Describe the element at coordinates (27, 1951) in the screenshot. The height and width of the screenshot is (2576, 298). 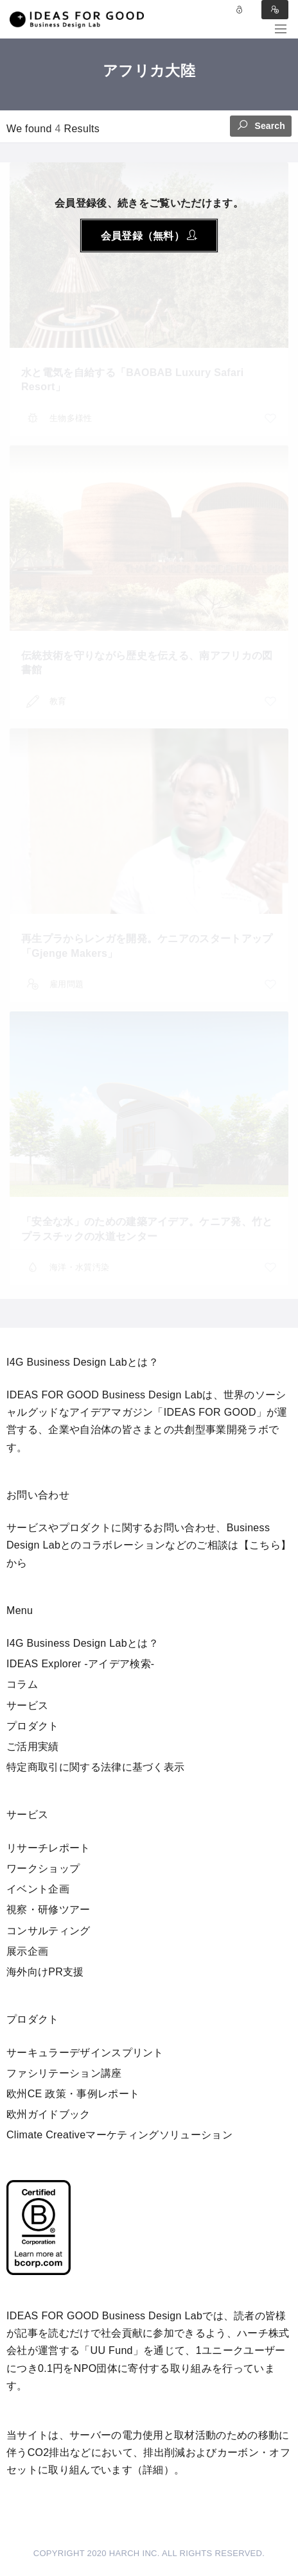
I see `展示企画` at that location.